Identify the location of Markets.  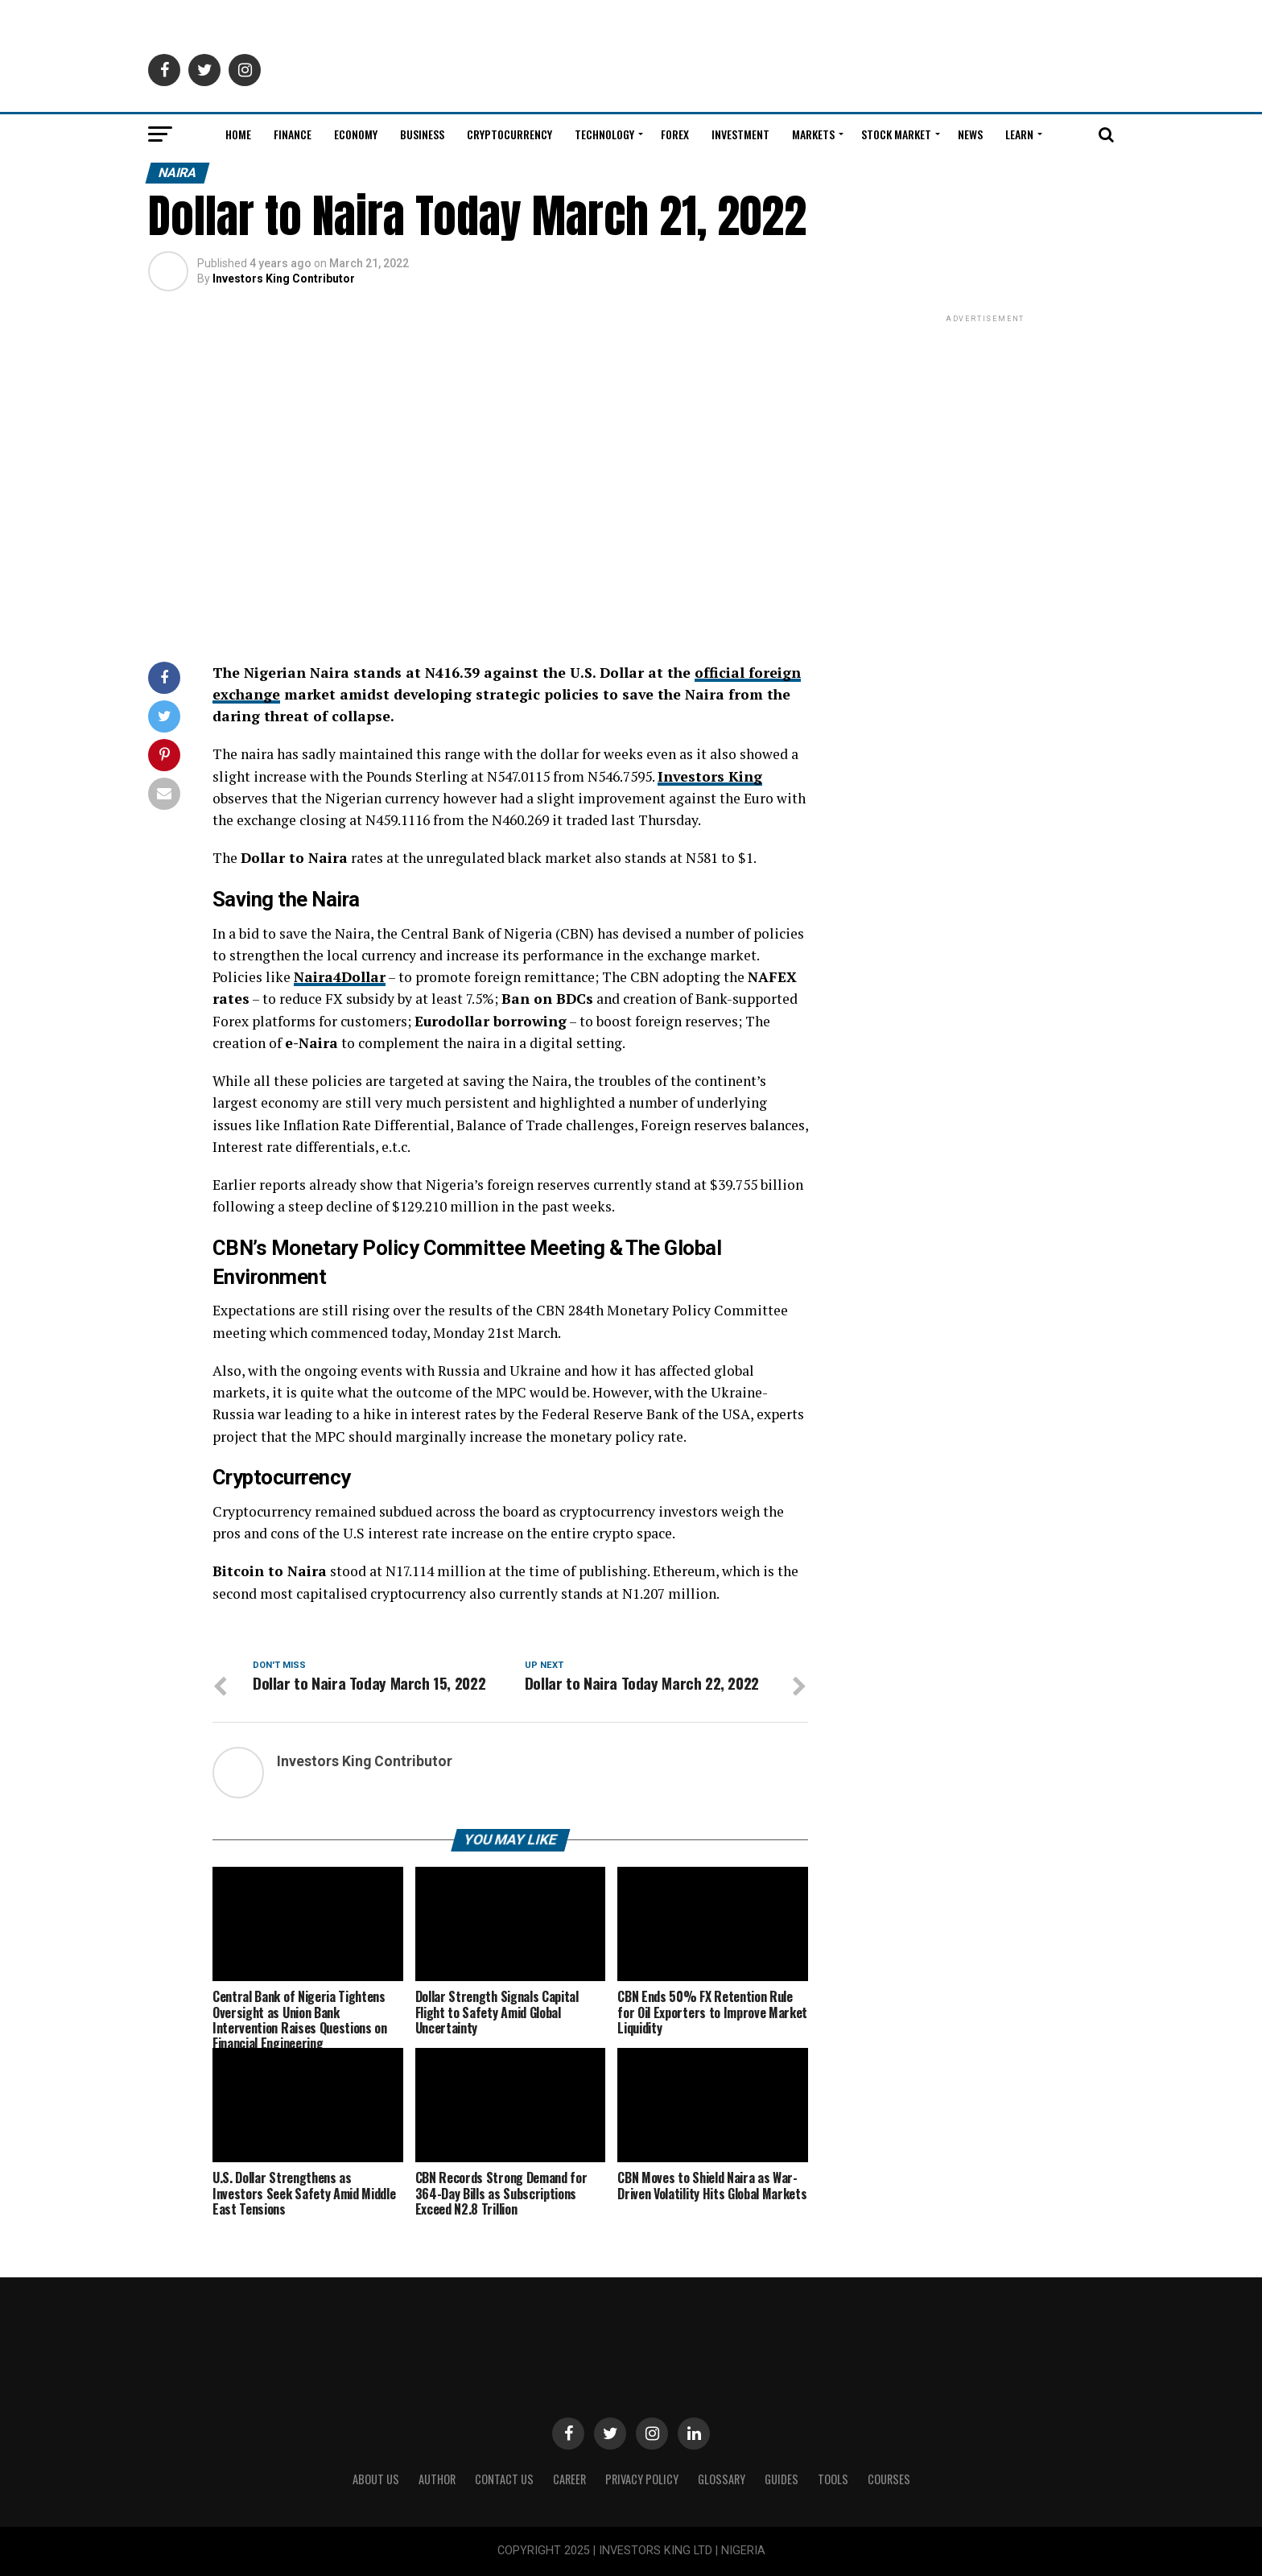
(813, 134).